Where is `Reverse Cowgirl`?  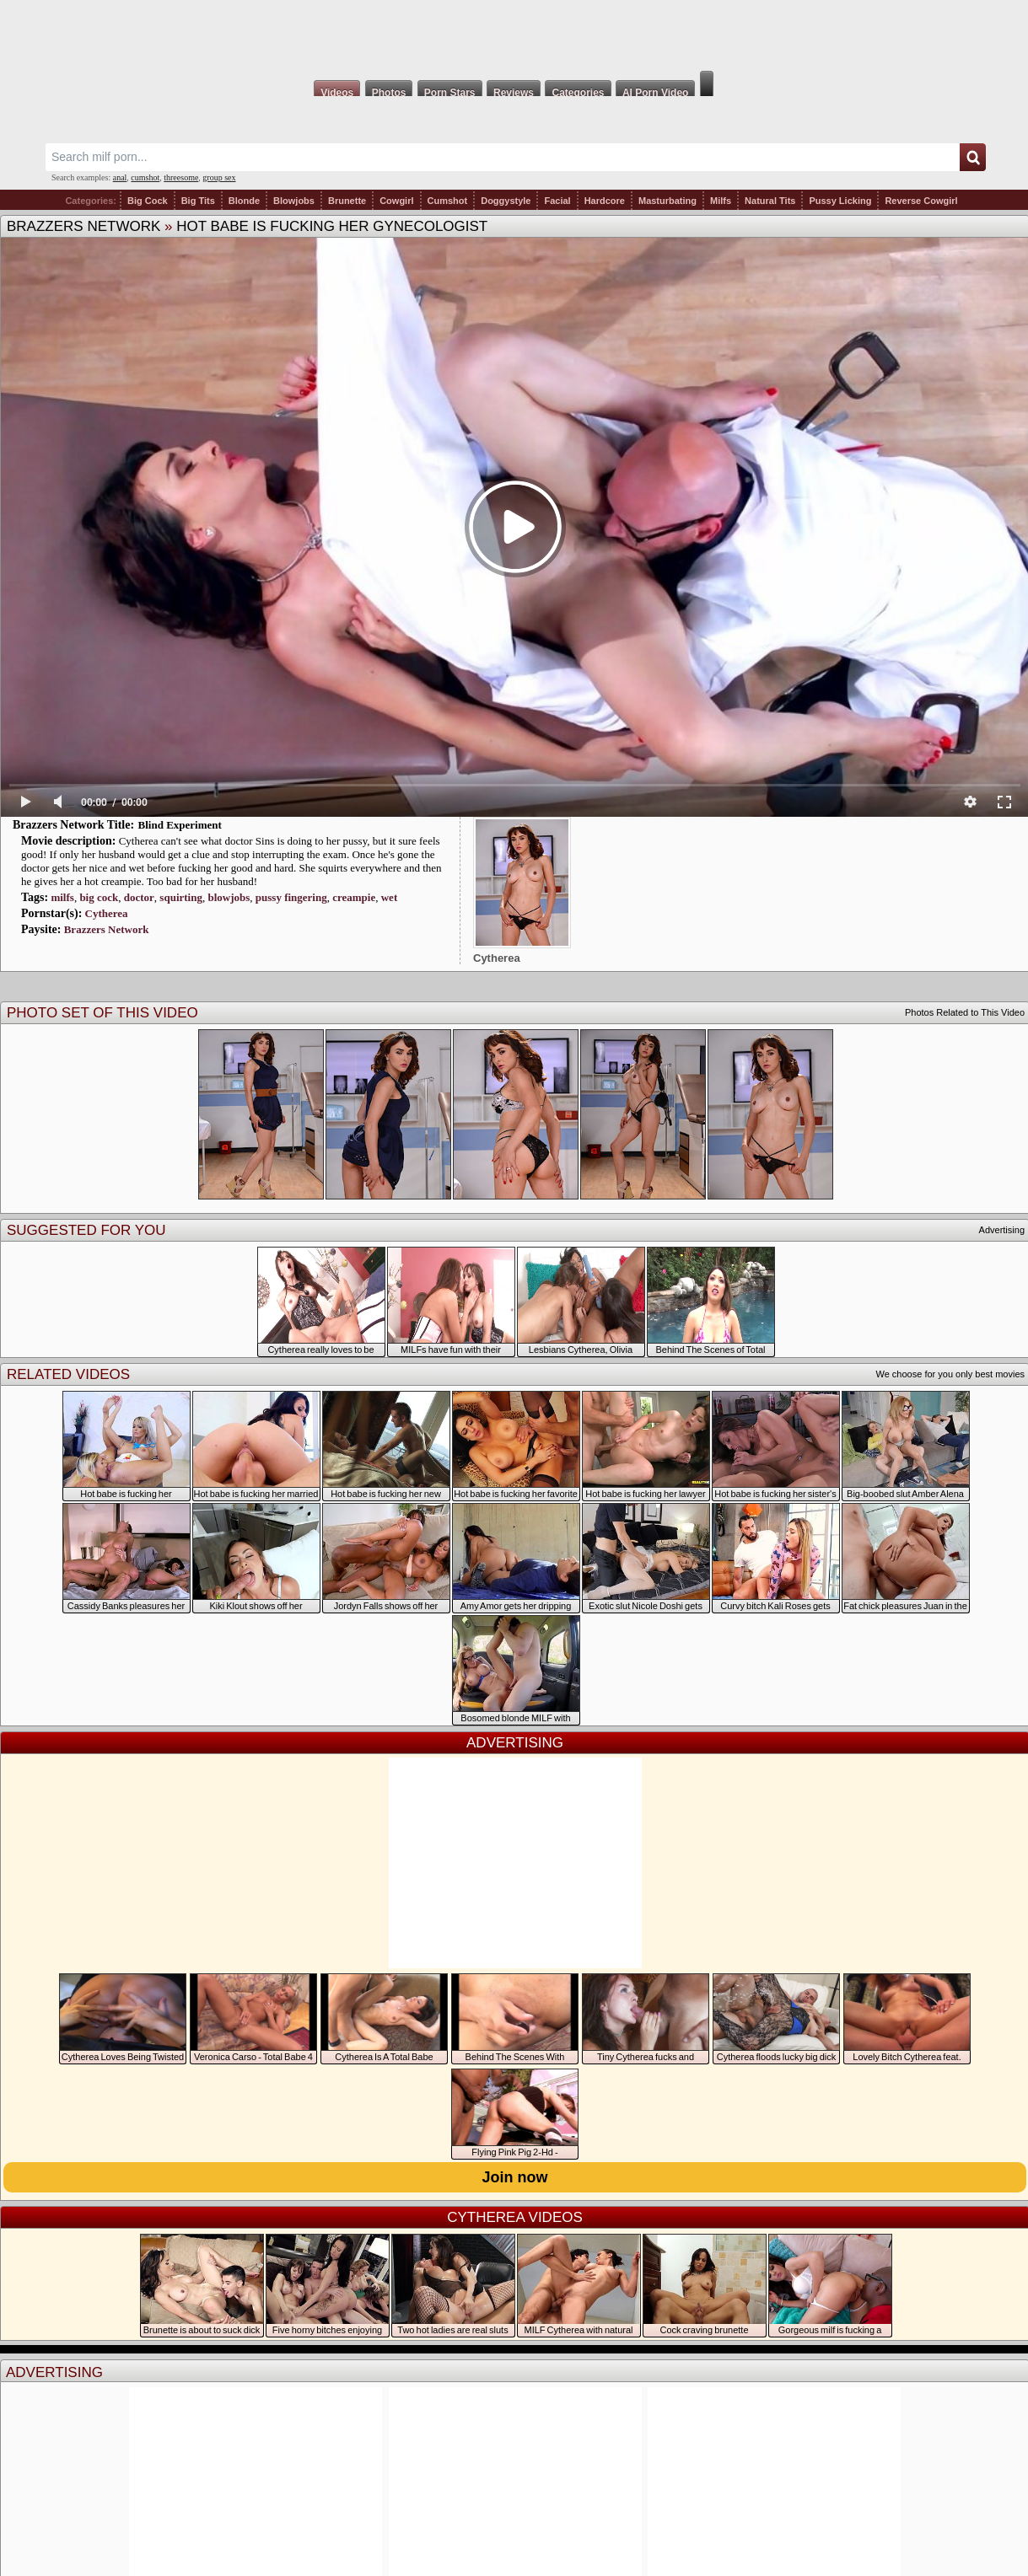
Reverse Cowgirl is located at coordinates (921, 201).